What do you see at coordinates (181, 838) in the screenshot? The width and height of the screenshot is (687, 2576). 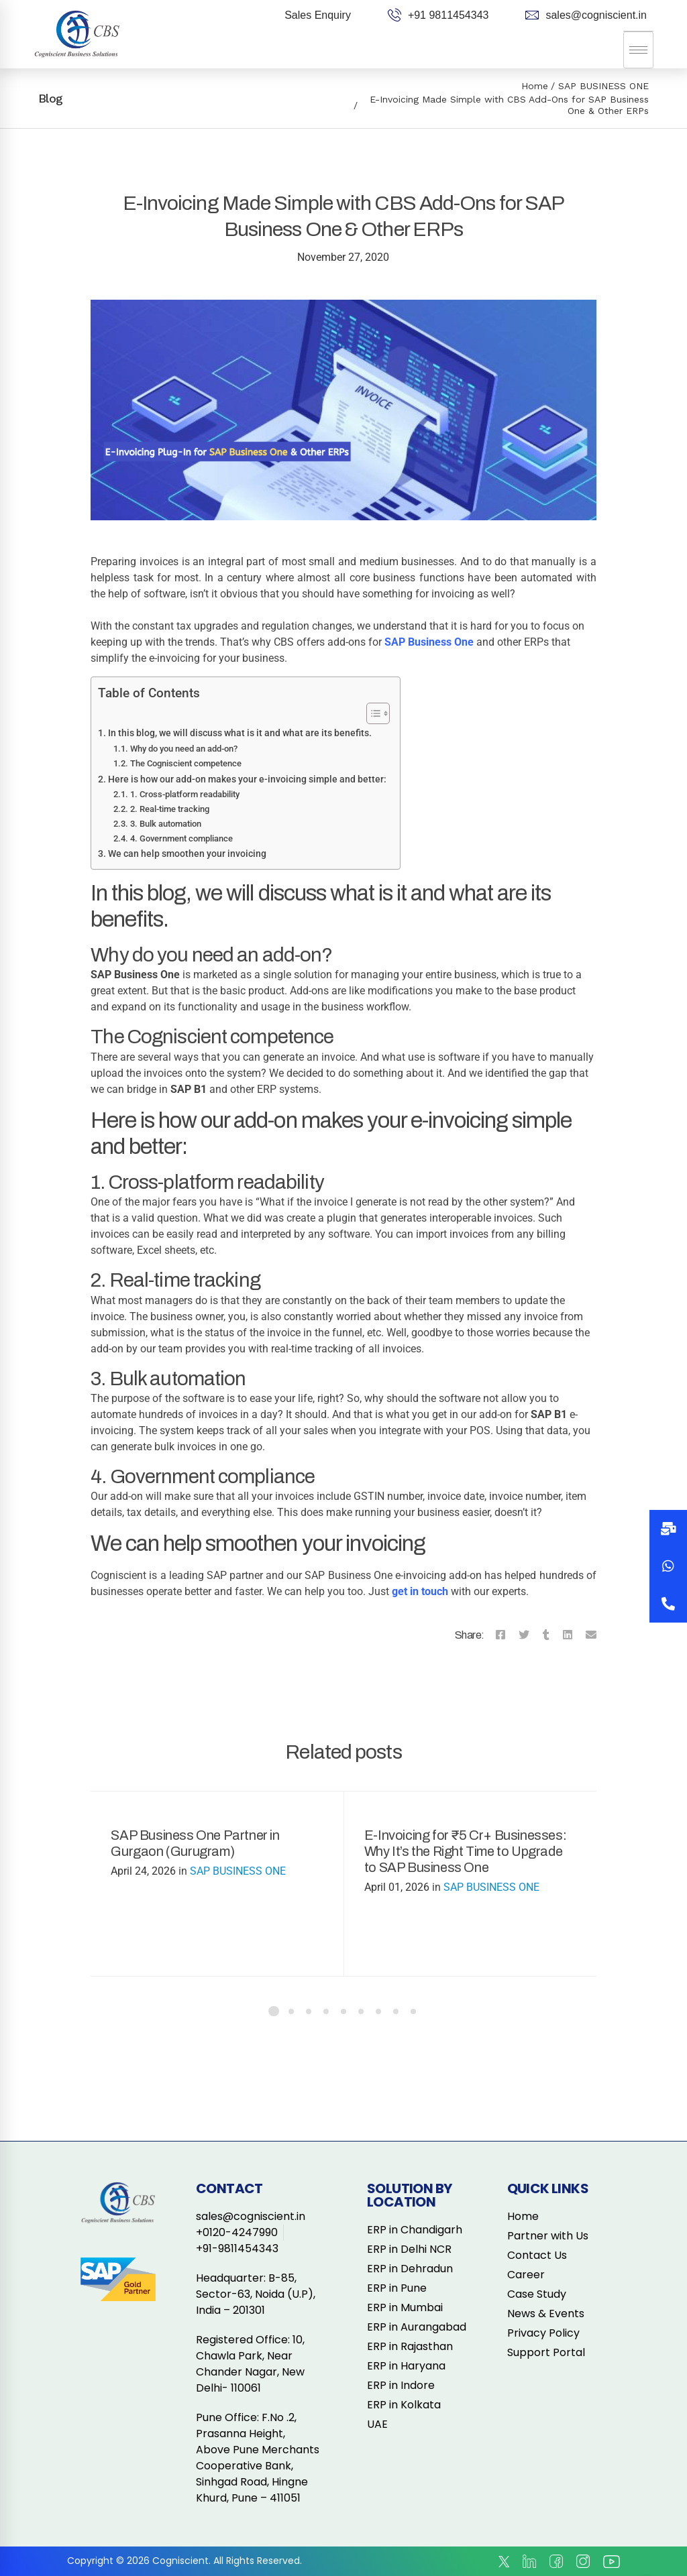 I see `4. Government compliance` at bounding box center [181, 838].